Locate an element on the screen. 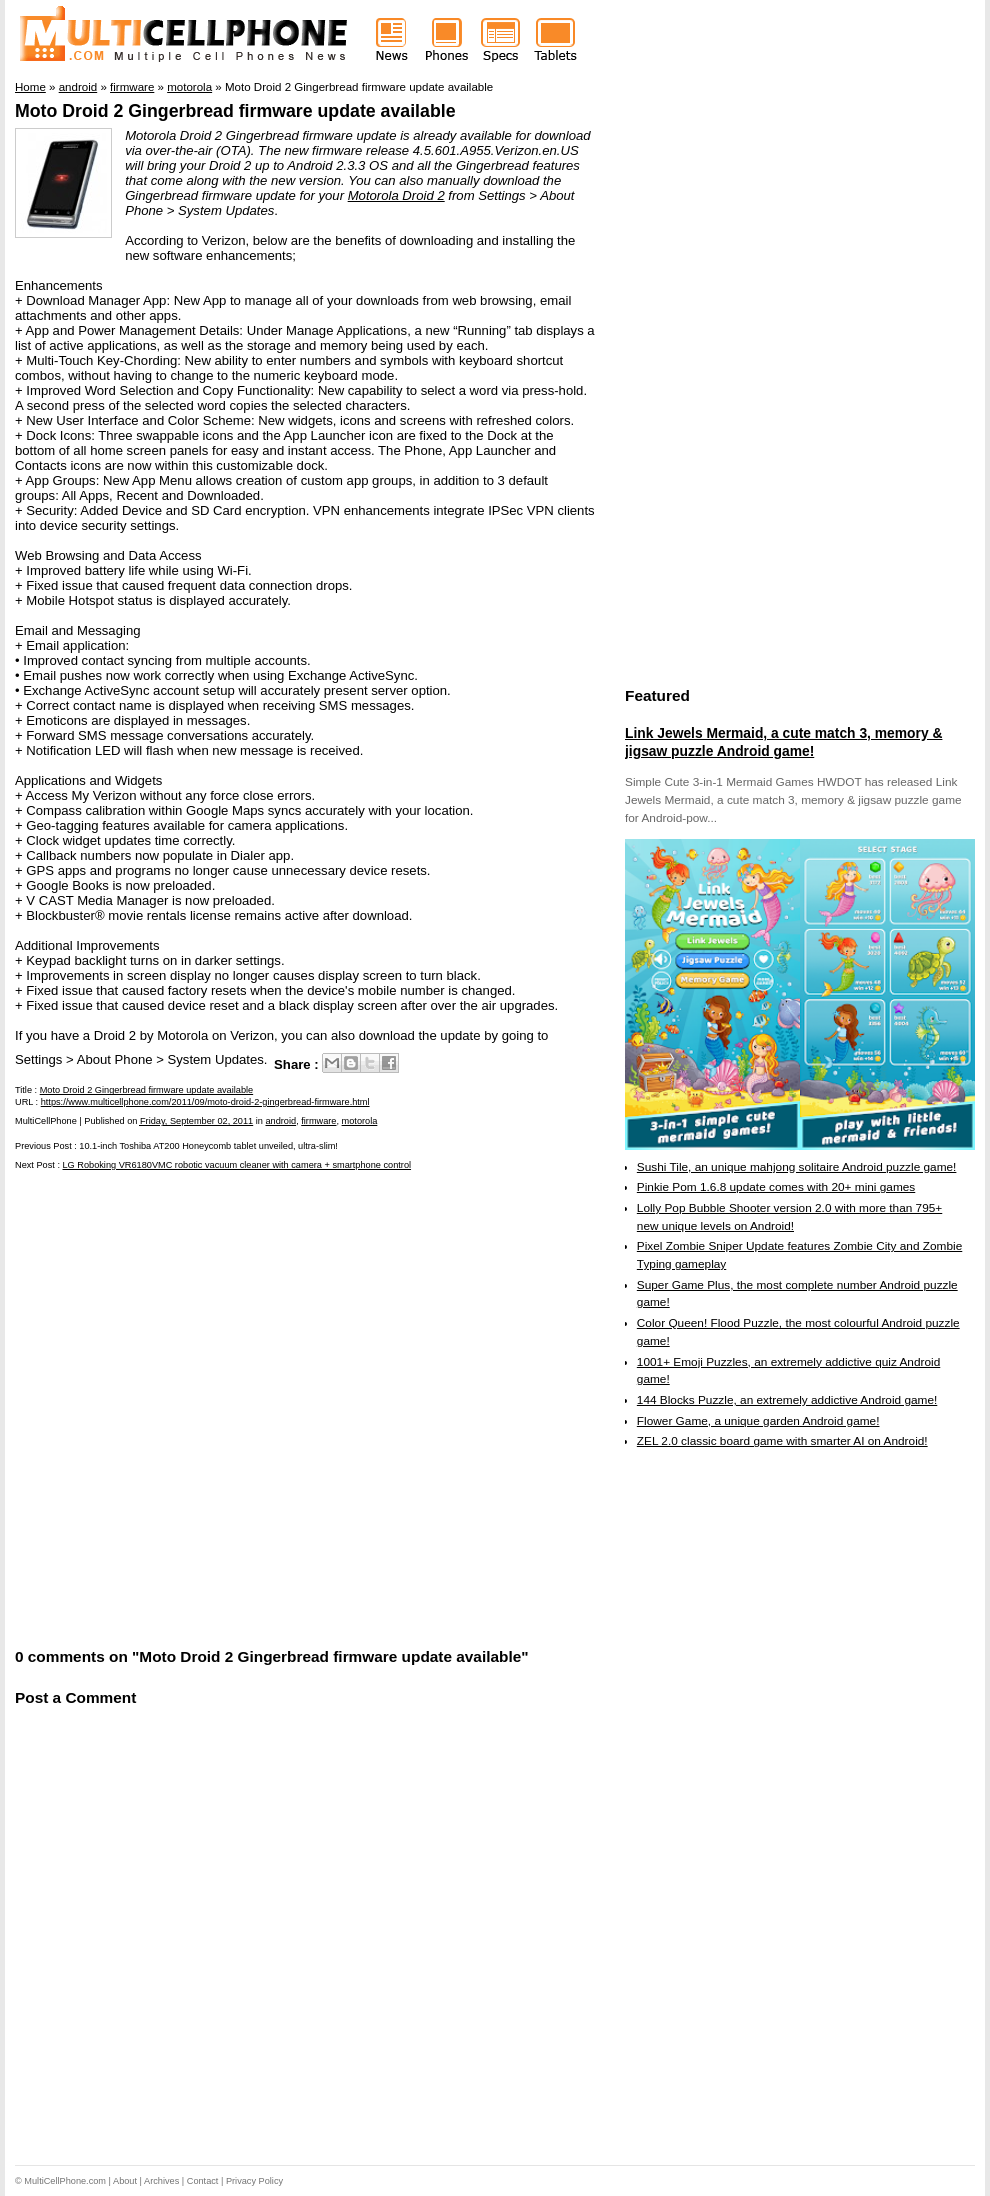 The height and width of the screenshot is (2196, 990). ZEL 2.0 classic board game with smarter AI on Android! is located at coordinates (782, 1441).